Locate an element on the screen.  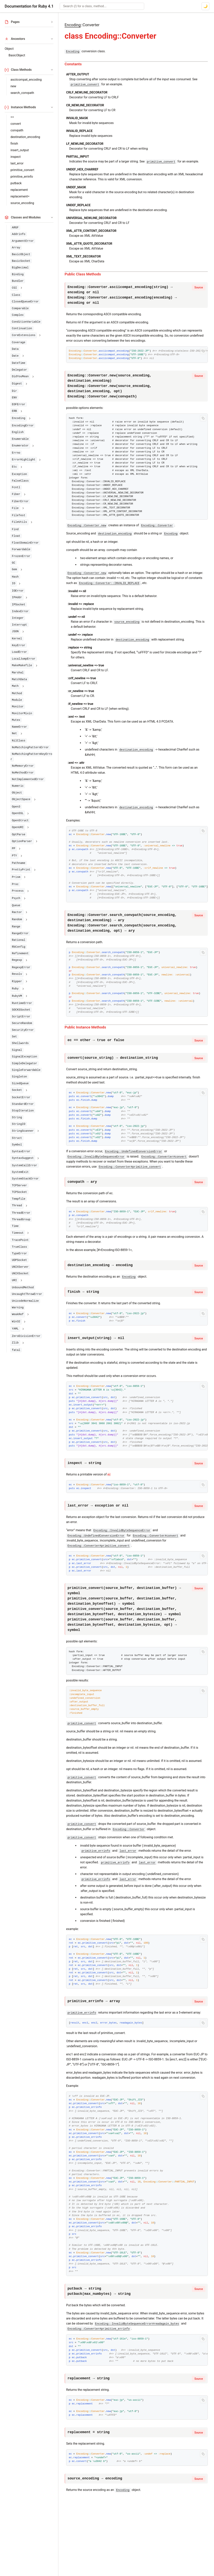
SecurityError is located at coordinates (23, 1030).